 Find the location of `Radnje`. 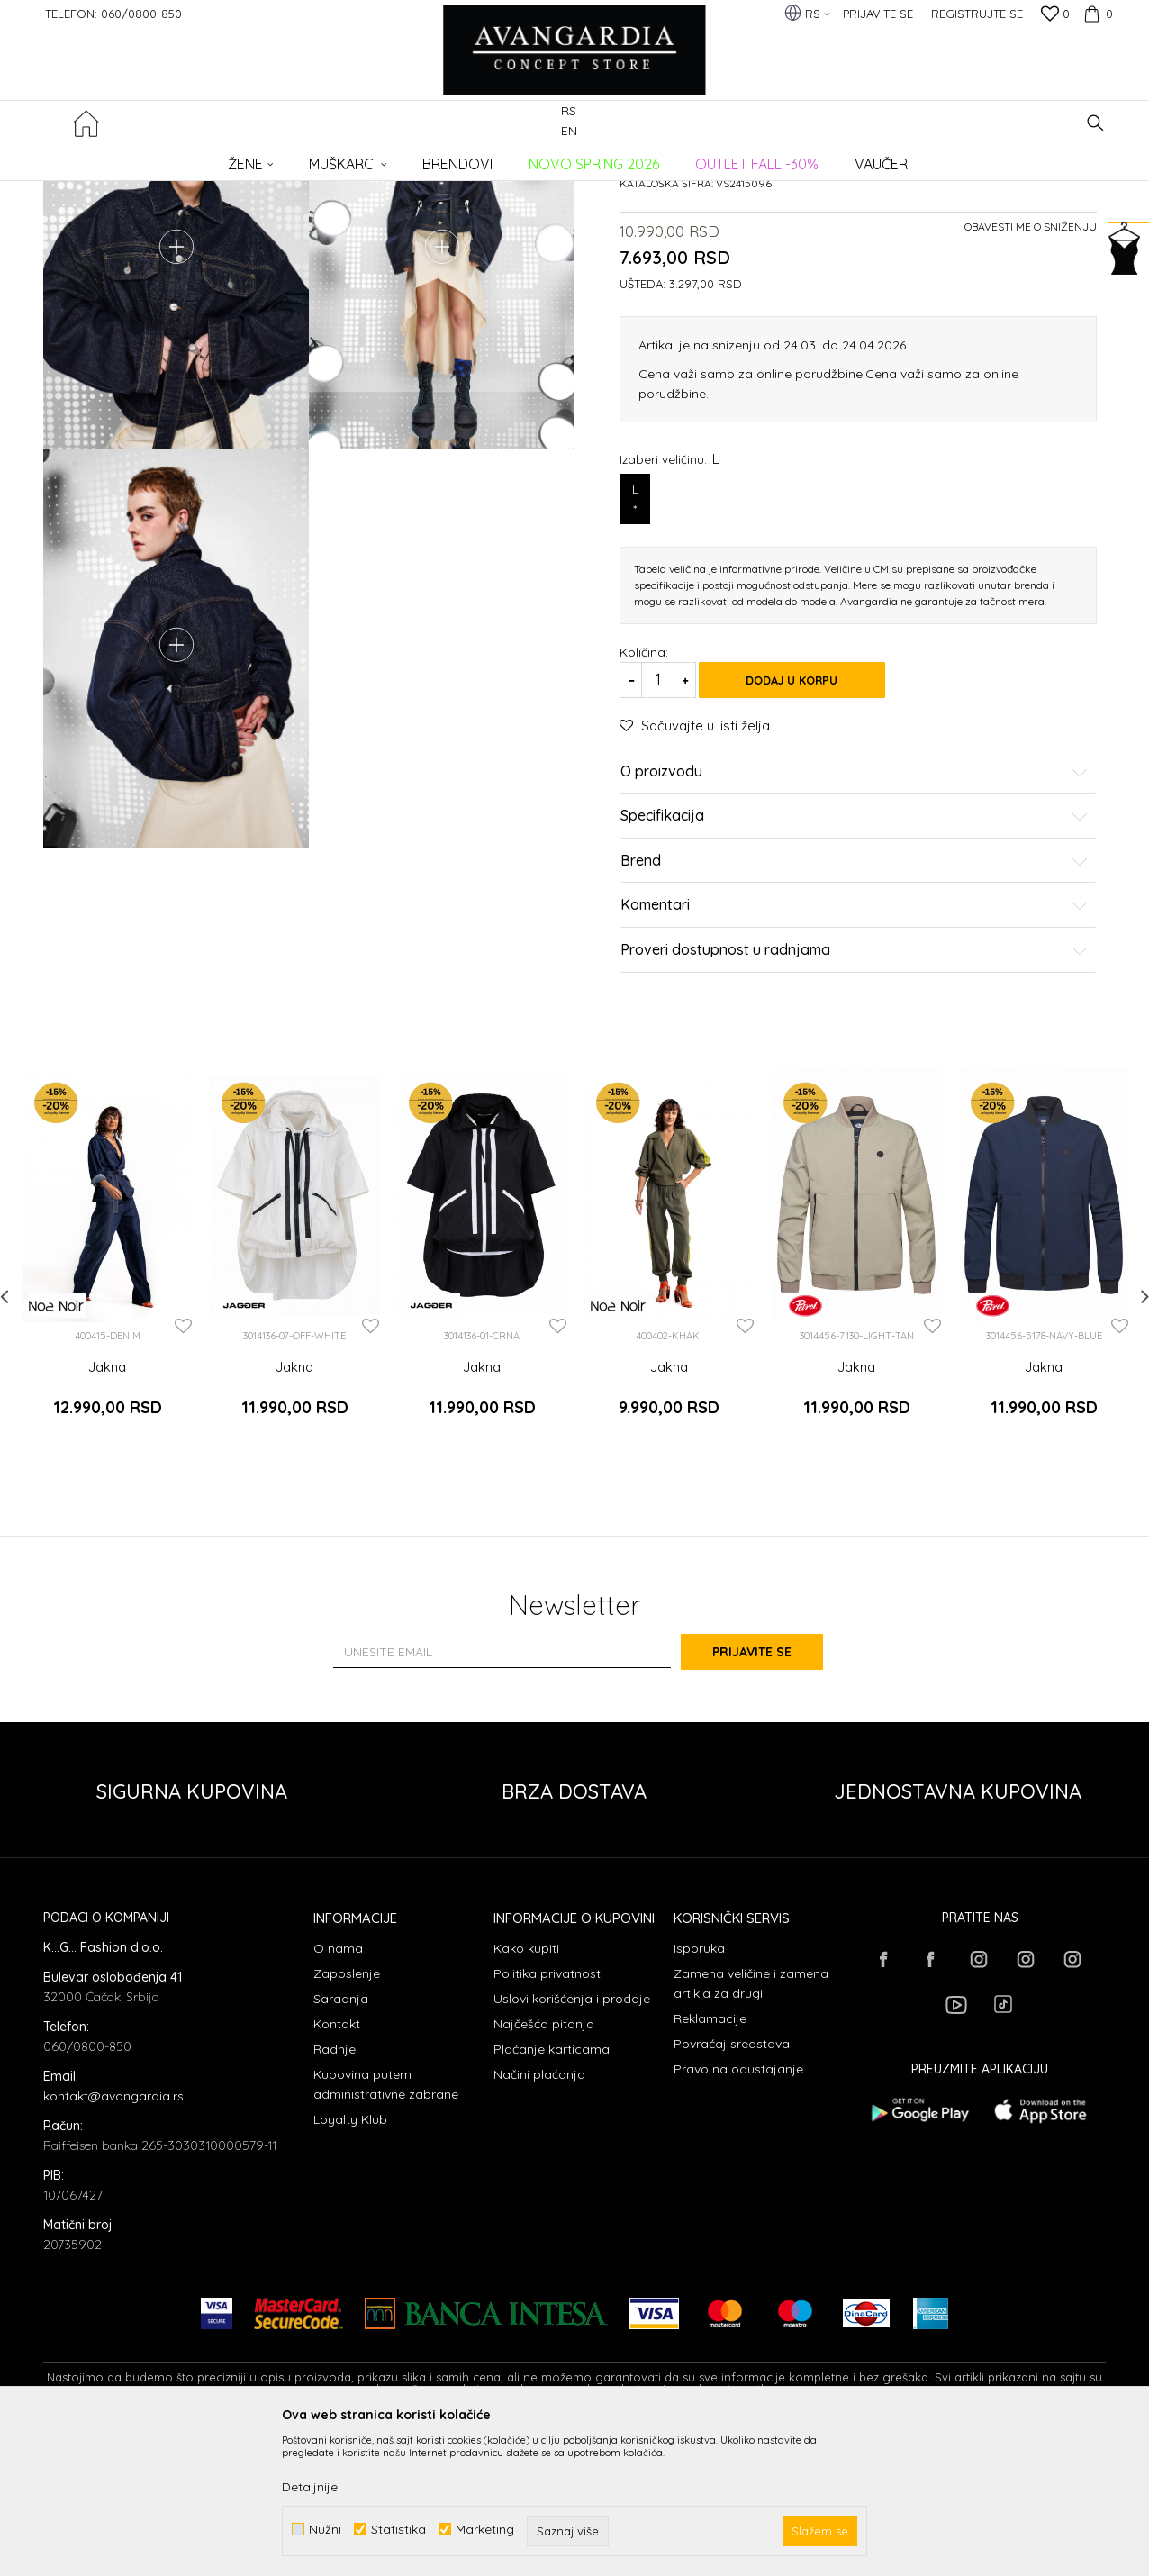

Radnje is located at coordinates (334, 2191).